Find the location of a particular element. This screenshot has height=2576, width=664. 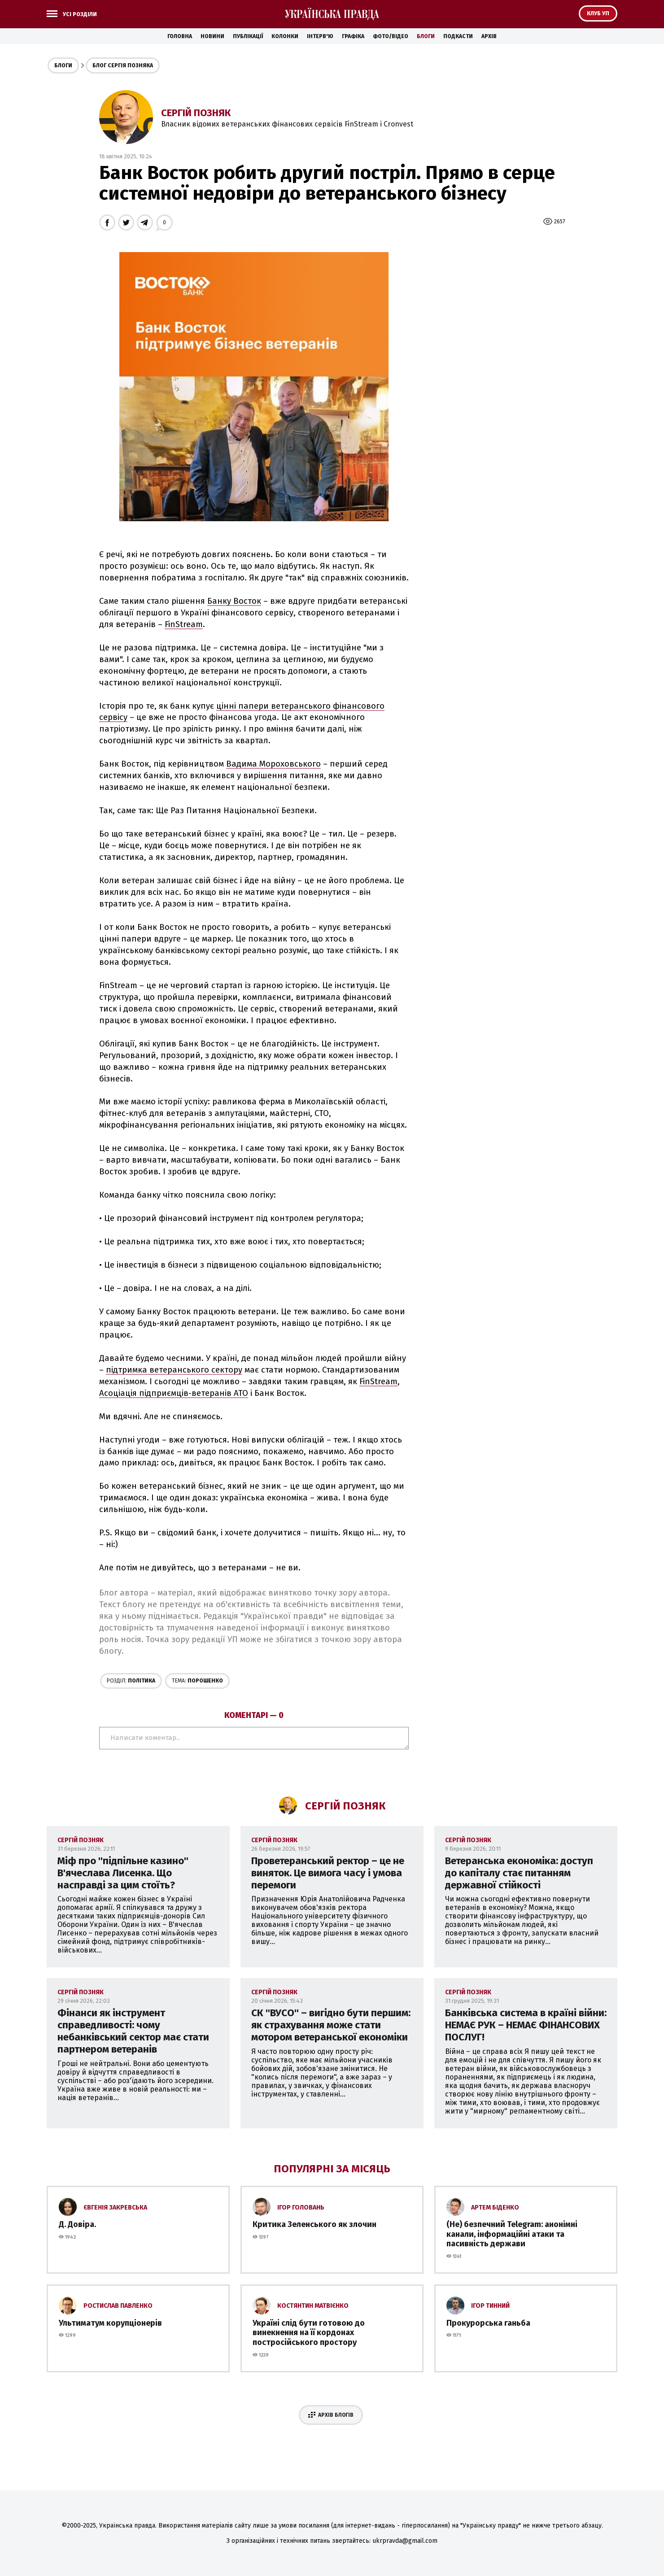

підтримка ветеранського сектору is located at coordinates (174, 1370).